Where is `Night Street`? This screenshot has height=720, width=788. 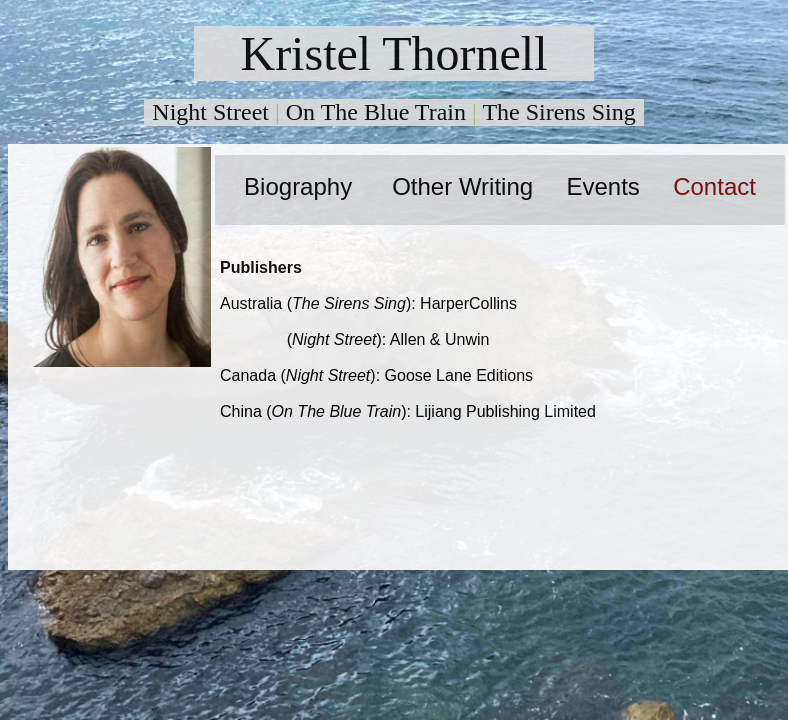
Night Street is located at coordinates (210, 112).